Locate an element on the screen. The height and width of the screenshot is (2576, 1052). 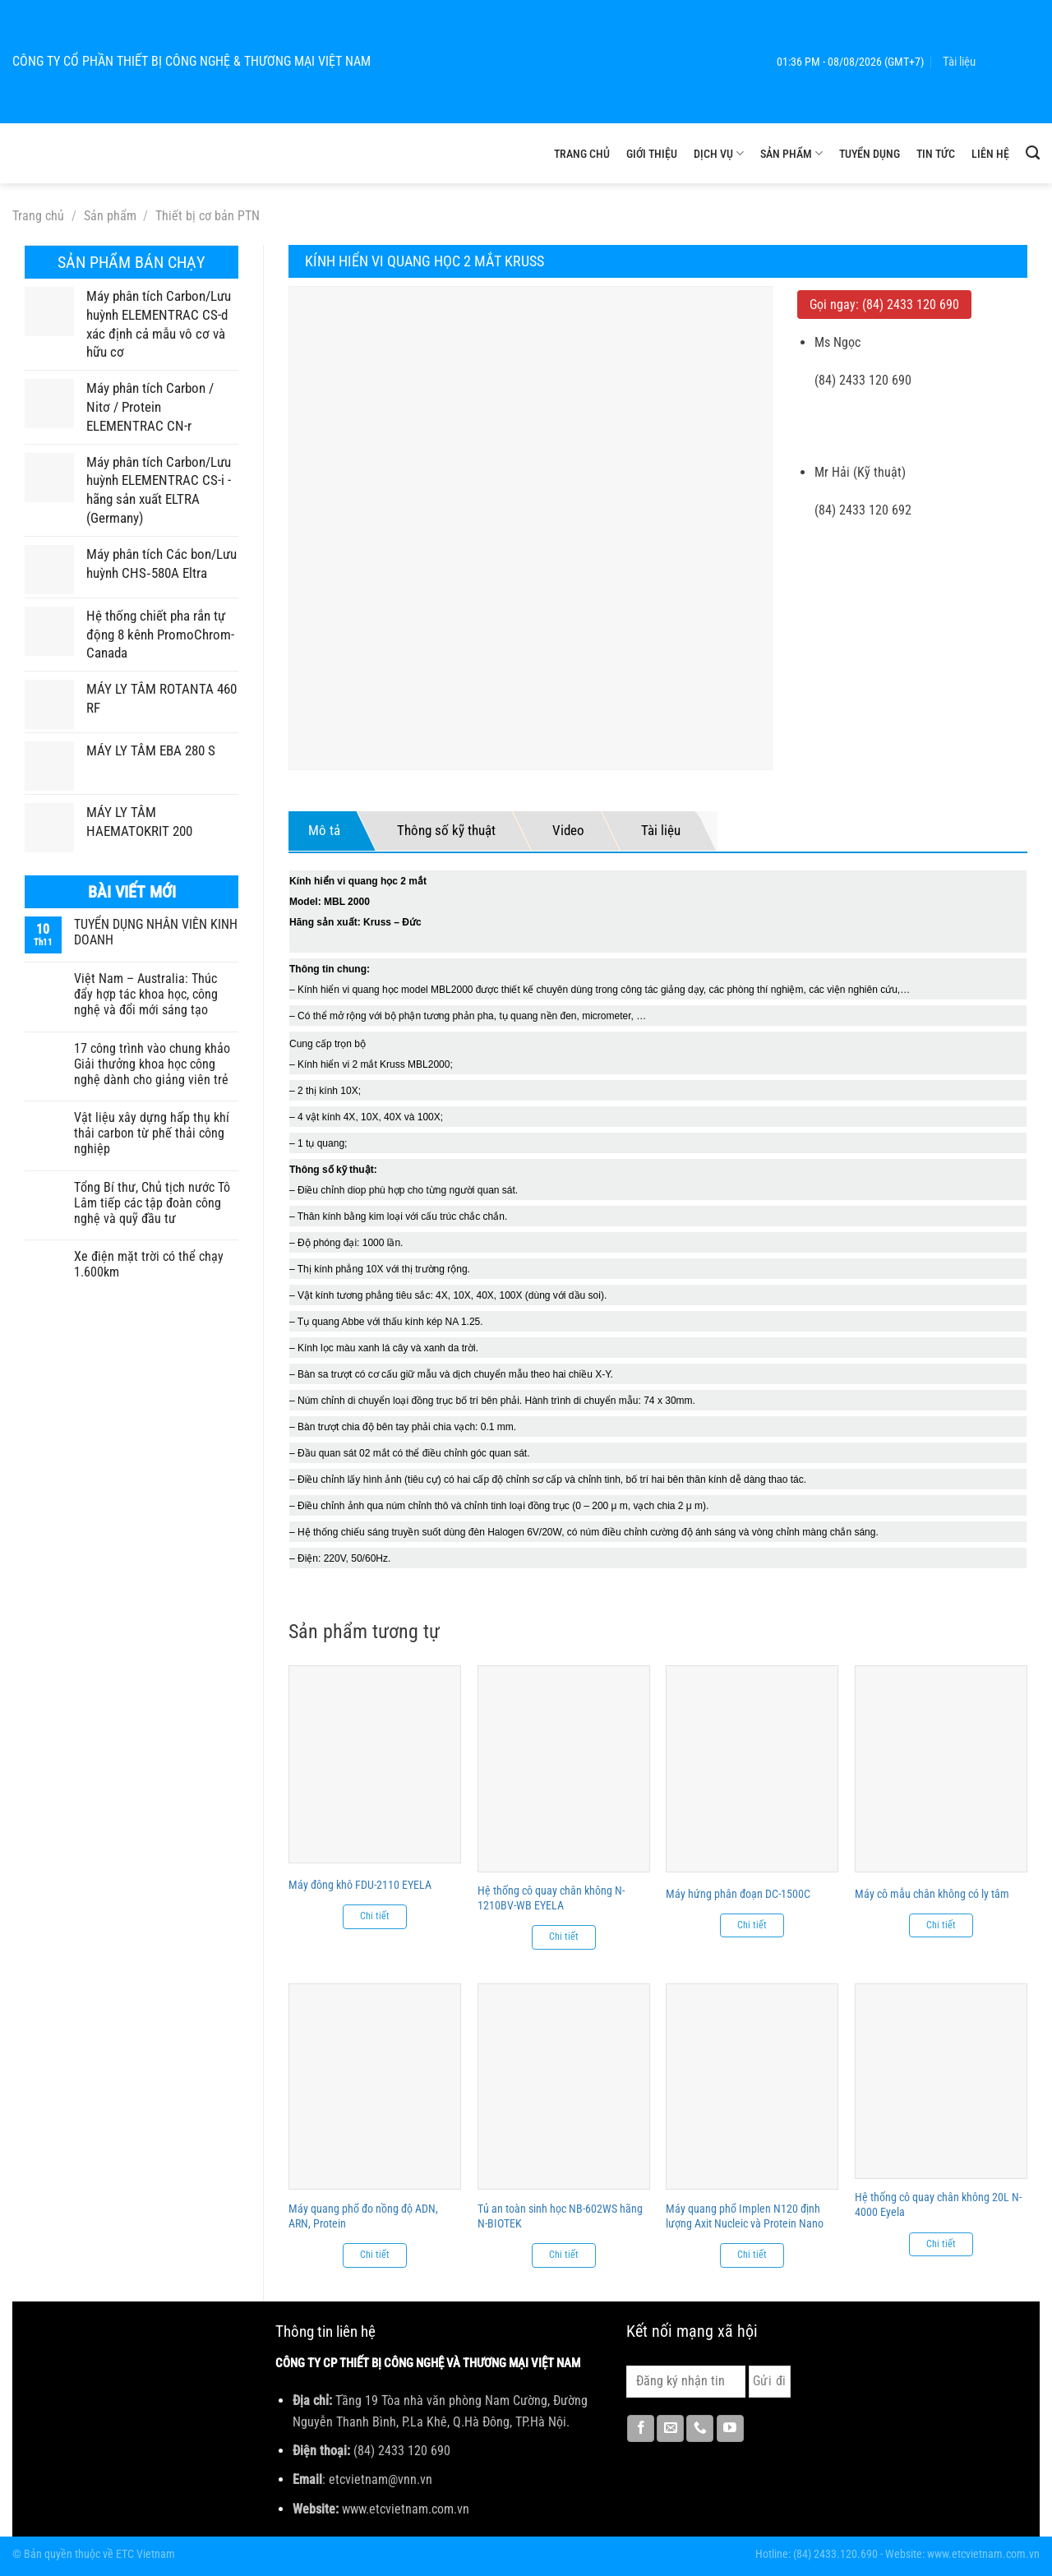
Tài liệu is located at coordinates (959, 61).